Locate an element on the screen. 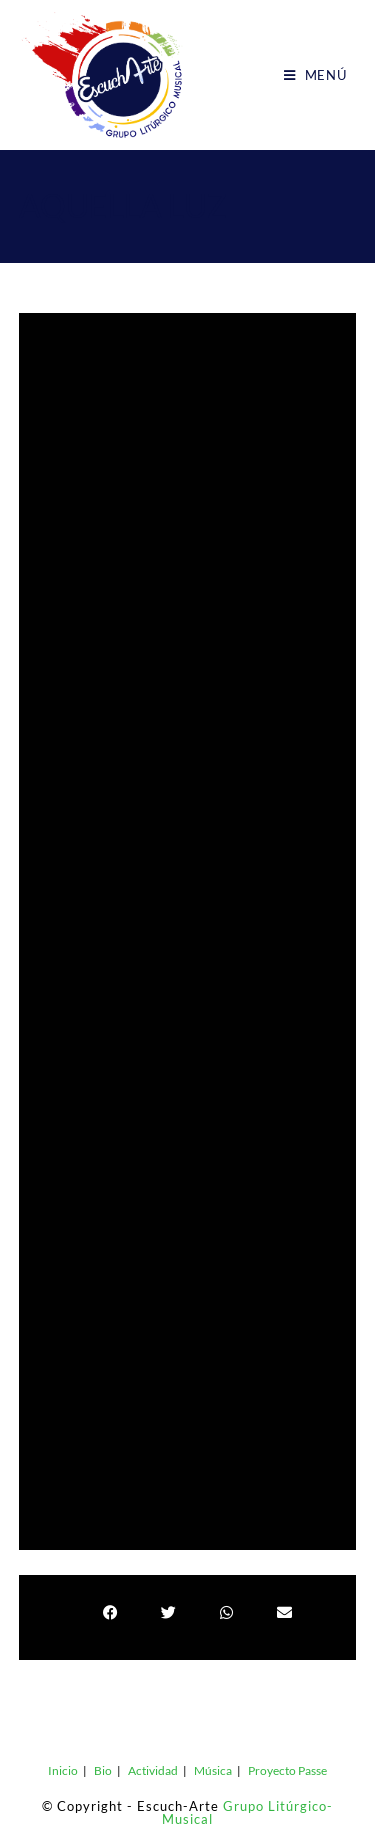 The height and width of the screenshot is (1841, 375). Actividad is located at coordinates (153, 1770).